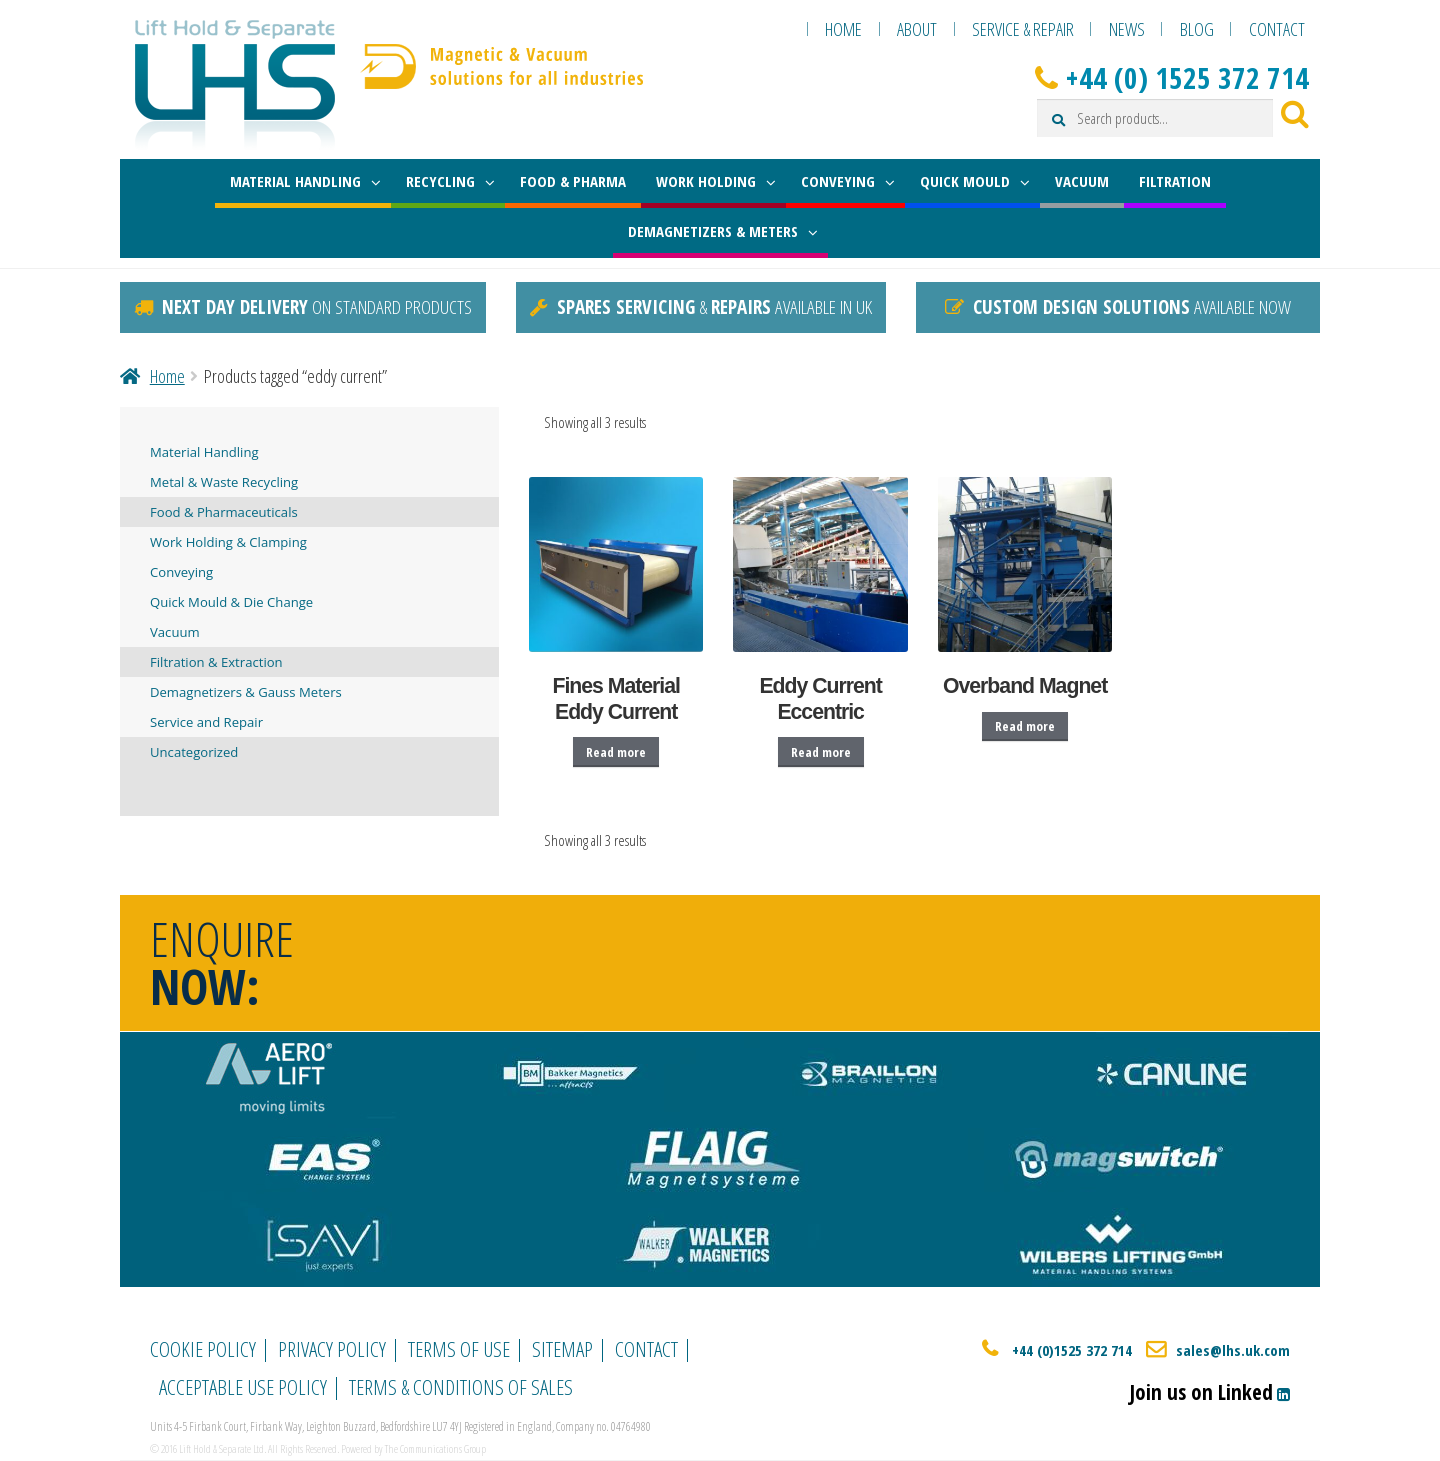  I want to click on Work Holding & Clamping, so click(228, 542).